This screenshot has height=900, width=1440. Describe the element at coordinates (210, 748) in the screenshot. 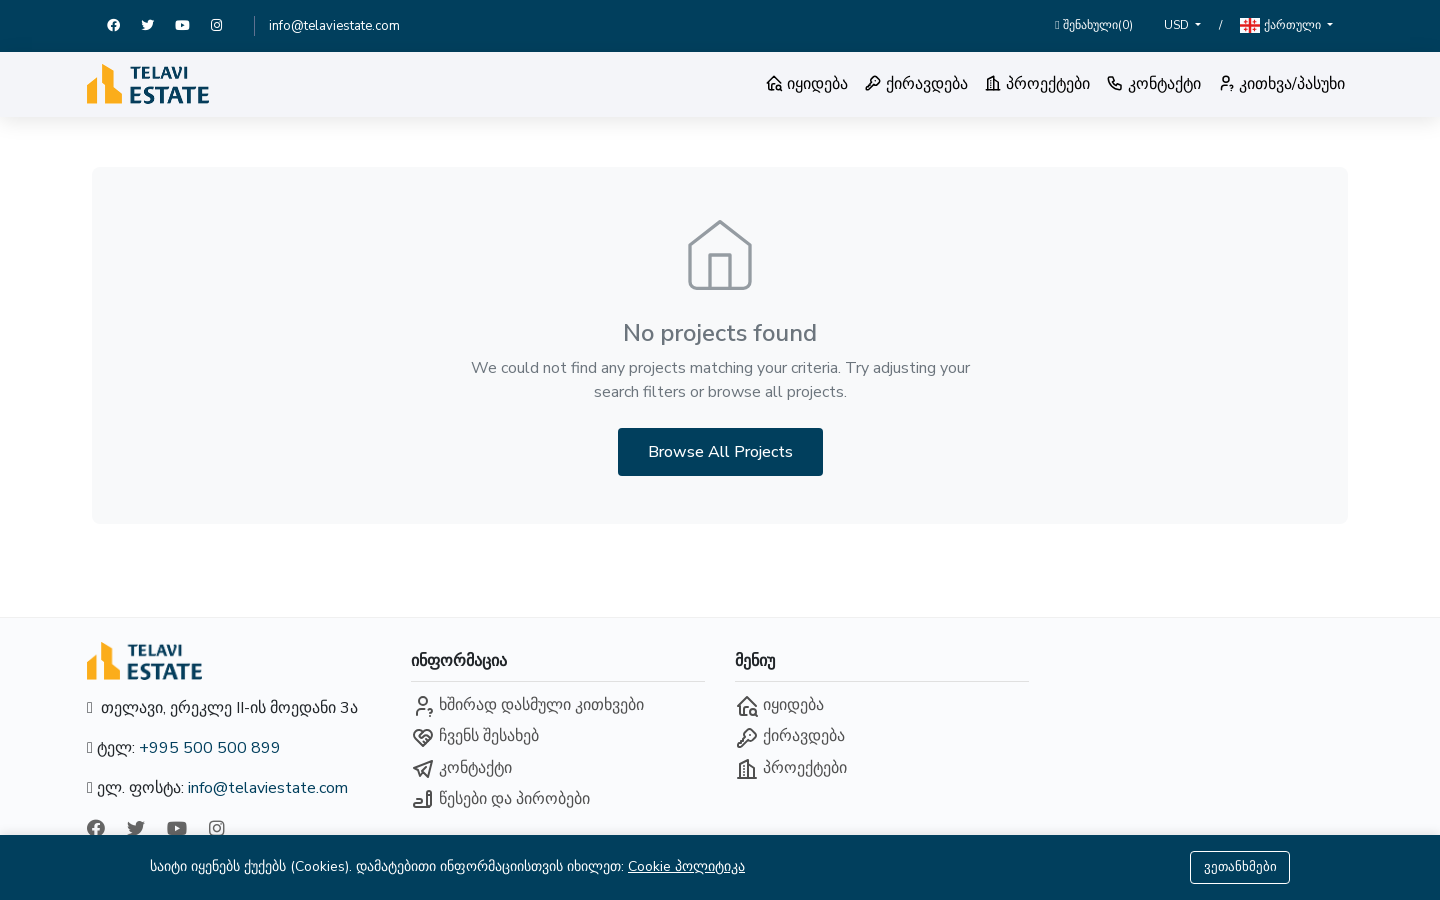

I see `+995 500 500 899` at that location.